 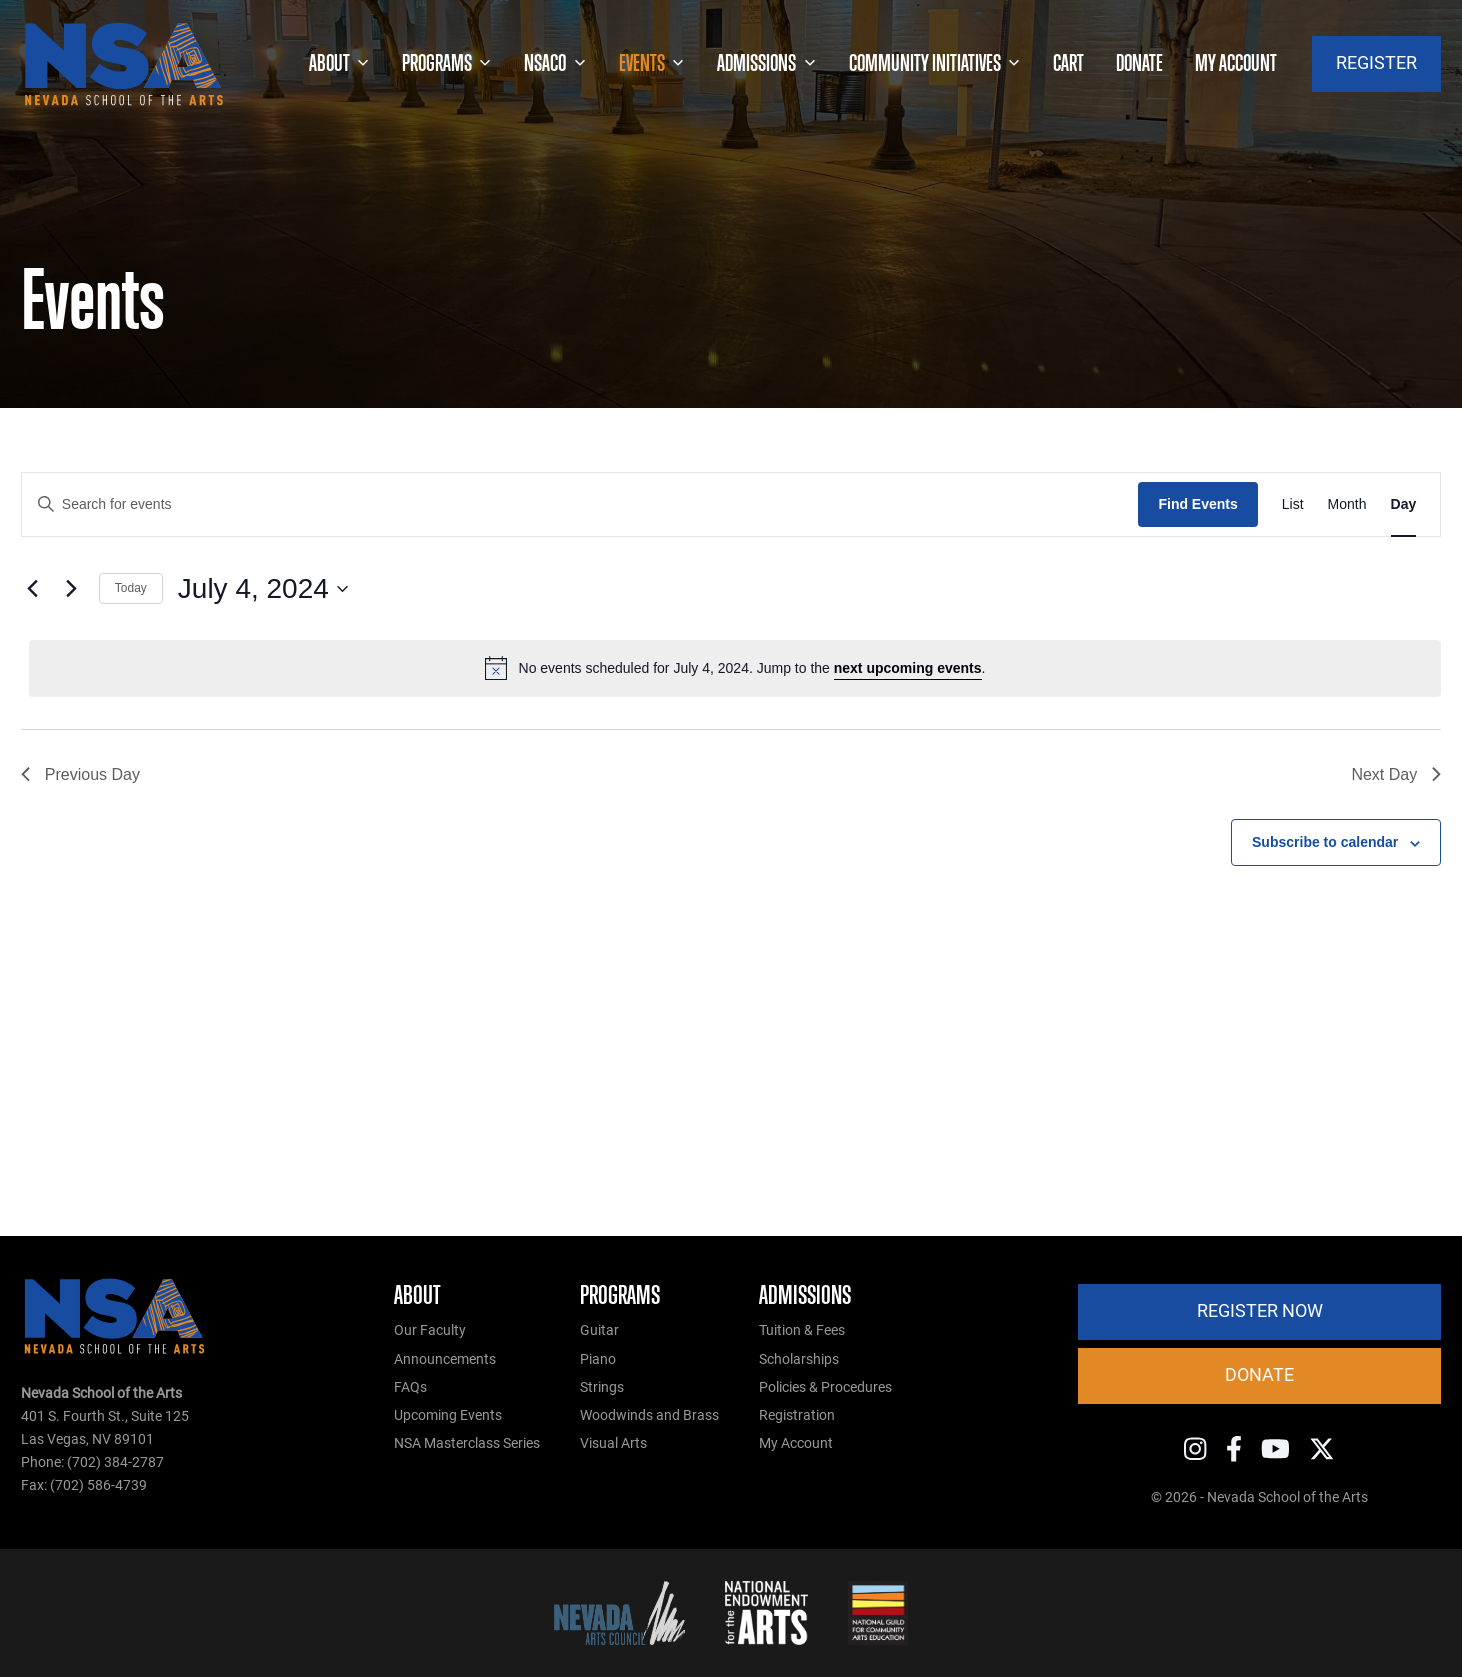 I want to click on Cart, so click(x=1068, y=63).